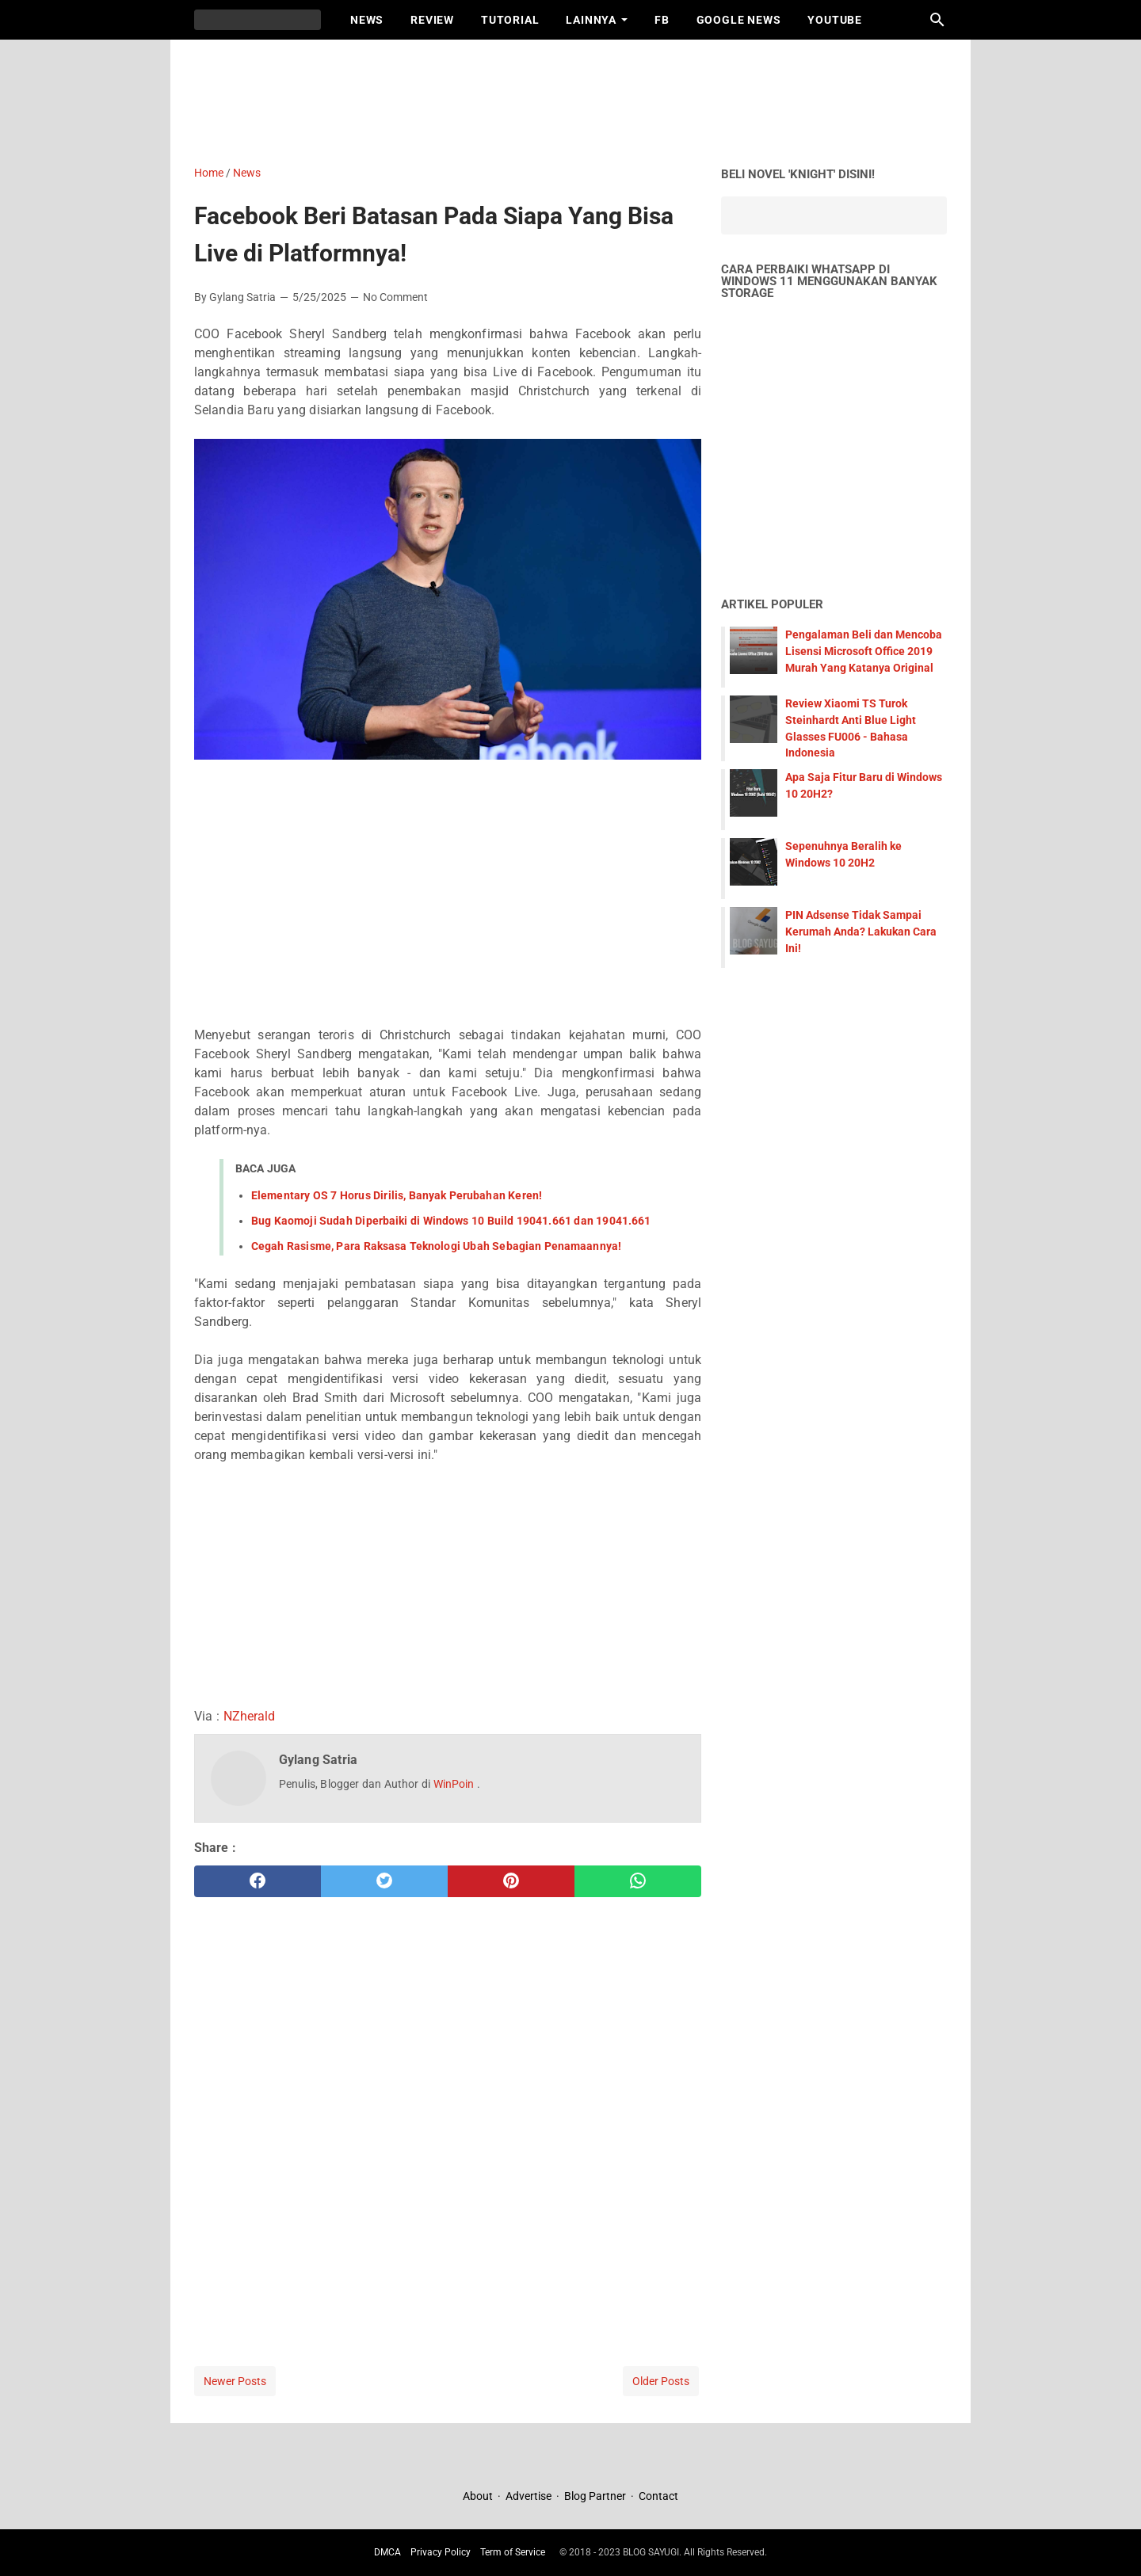 The image size is (1141, 2576). What do you see at coordinates (387, 2552) in the screenshot?
I see `DMCA` at bounding box center [387, 2552].